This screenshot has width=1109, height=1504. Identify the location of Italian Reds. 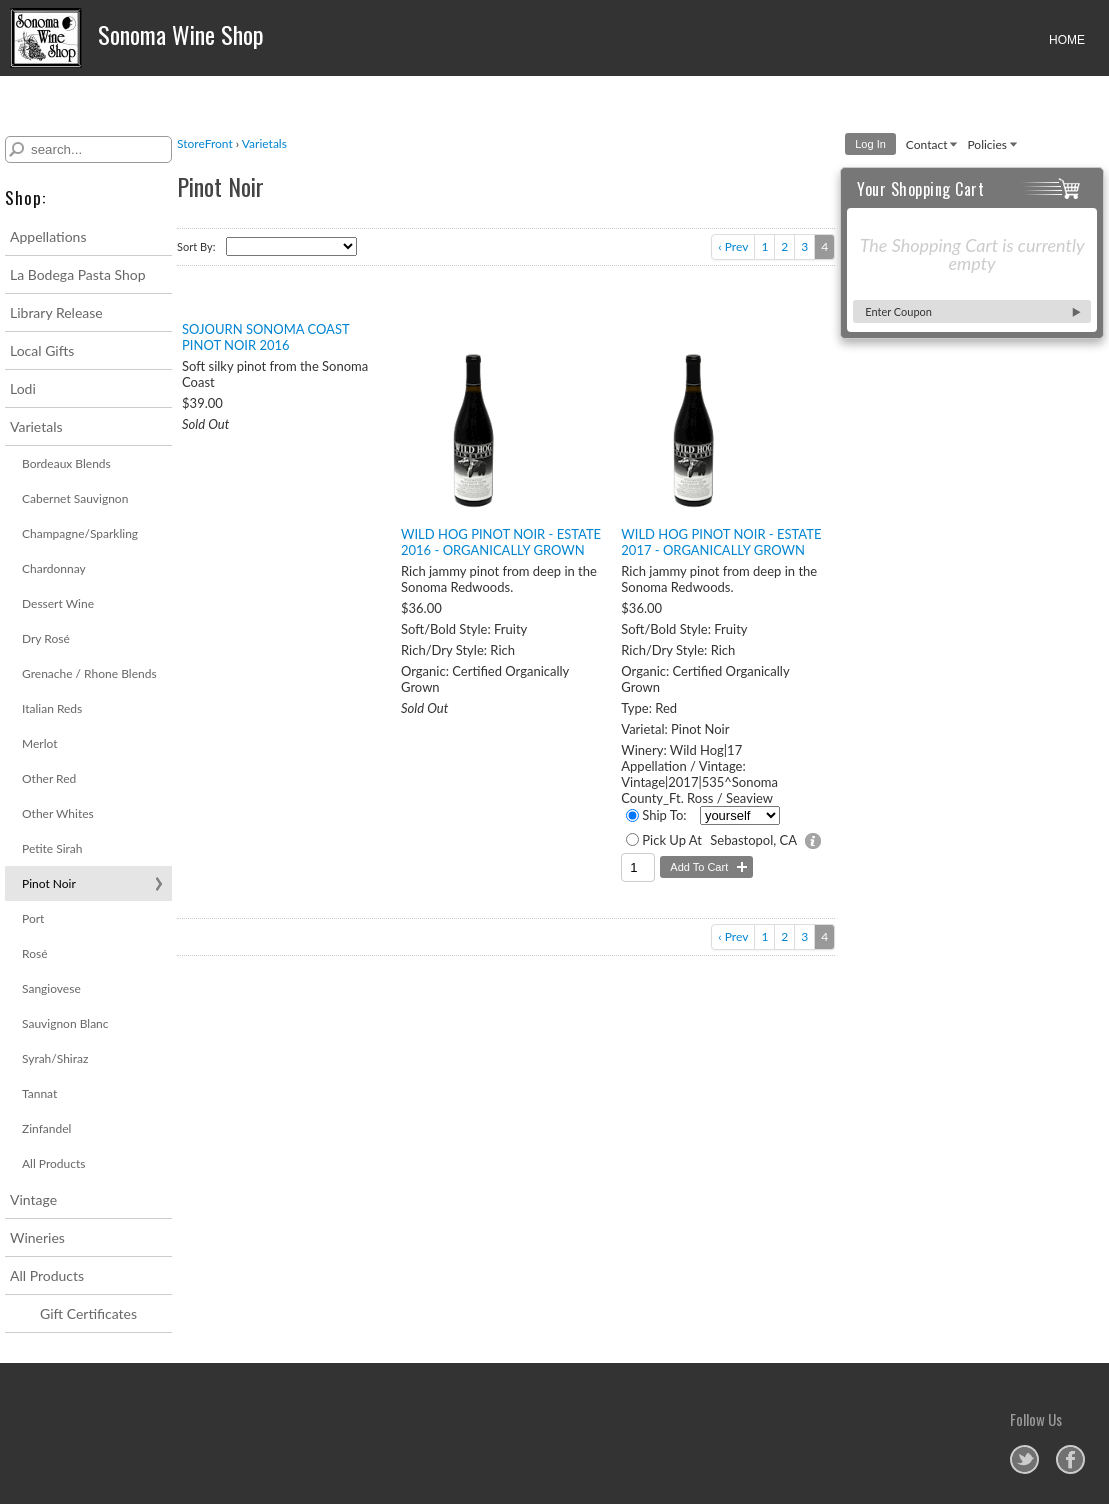
(52, 708).